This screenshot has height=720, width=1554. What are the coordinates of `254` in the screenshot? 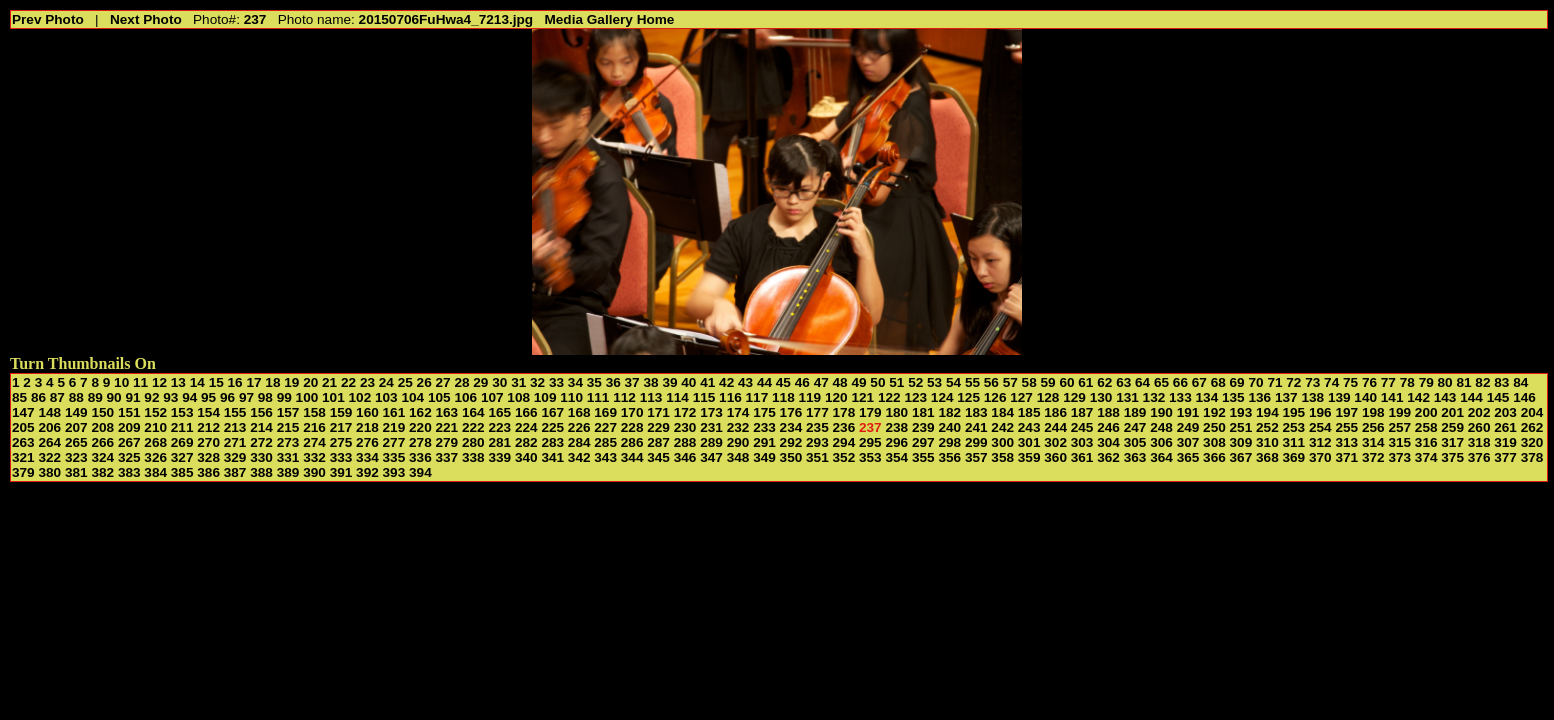 It's located at (1320, 427).